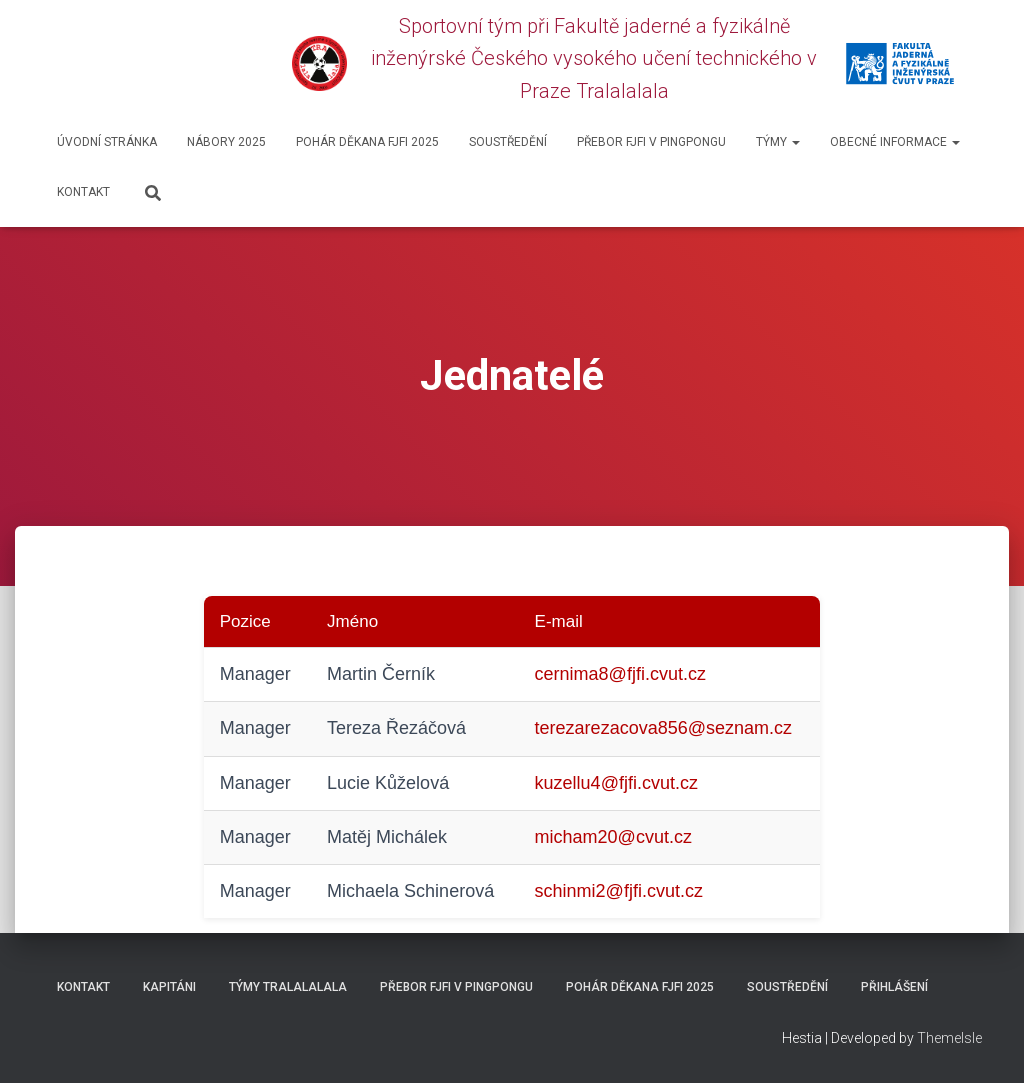 The height and width of the screenshot is (1083, 1024). Describe the element at coordinates (508, 142) in the screenshot. I see `SOUSTŘEDĚNÍ` at that location.